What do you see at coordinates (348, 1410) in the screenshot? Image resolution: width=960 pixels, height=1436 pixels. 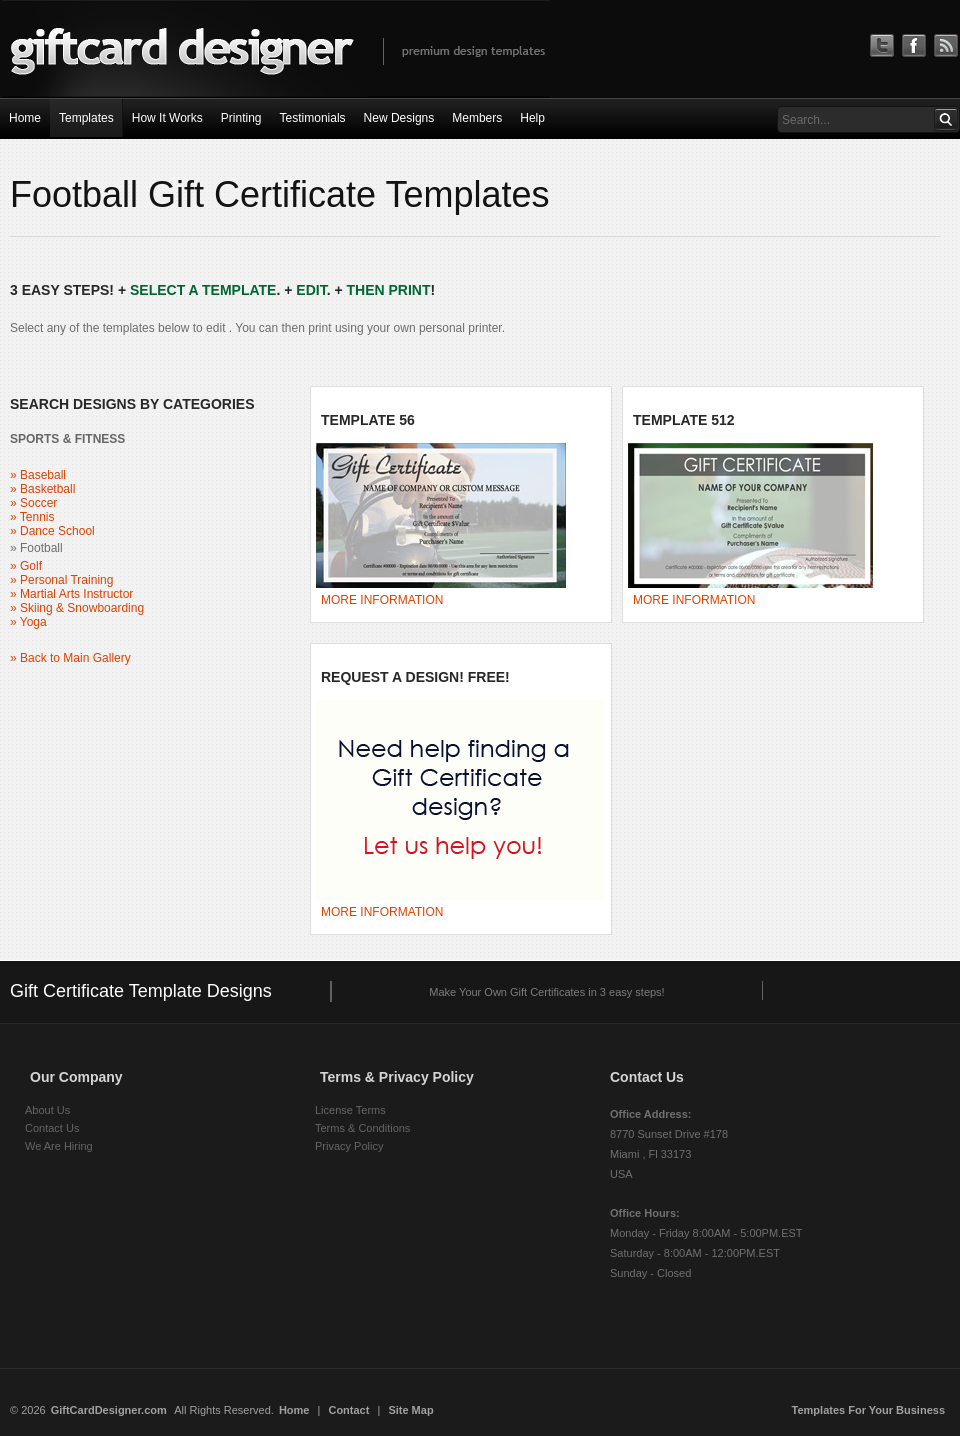 I see `Contact` at bounding box center [348, 1410].